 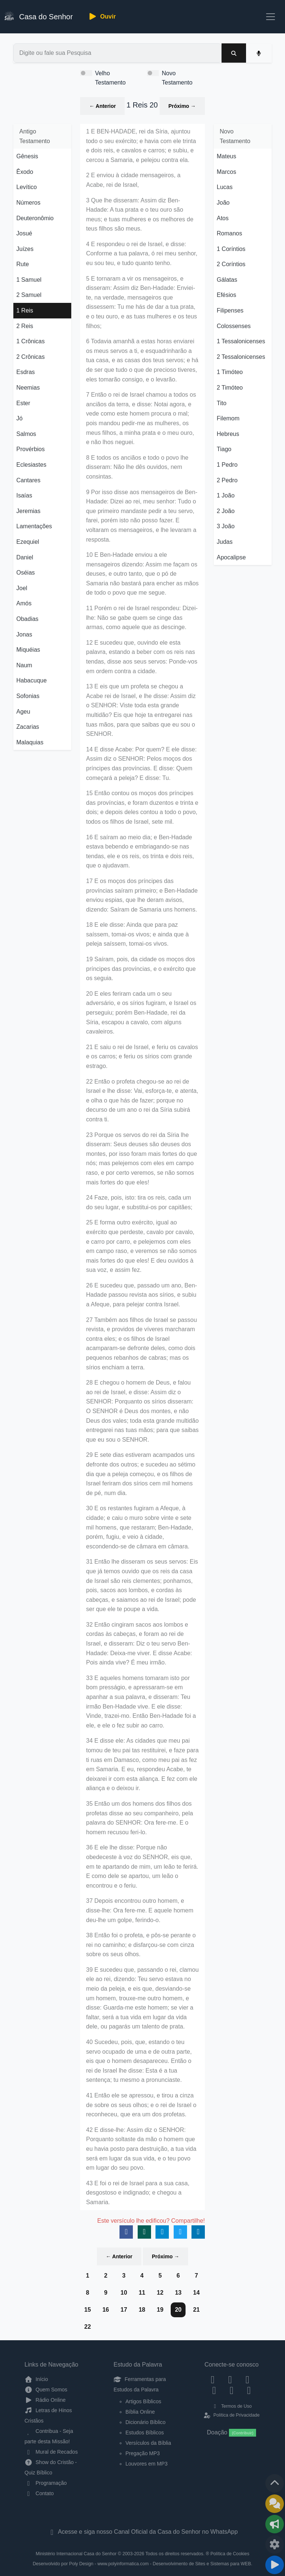 What do you see at coordinates (160, 2292) in the screenshot?
I see `12` at bounding box center [160, 2292].